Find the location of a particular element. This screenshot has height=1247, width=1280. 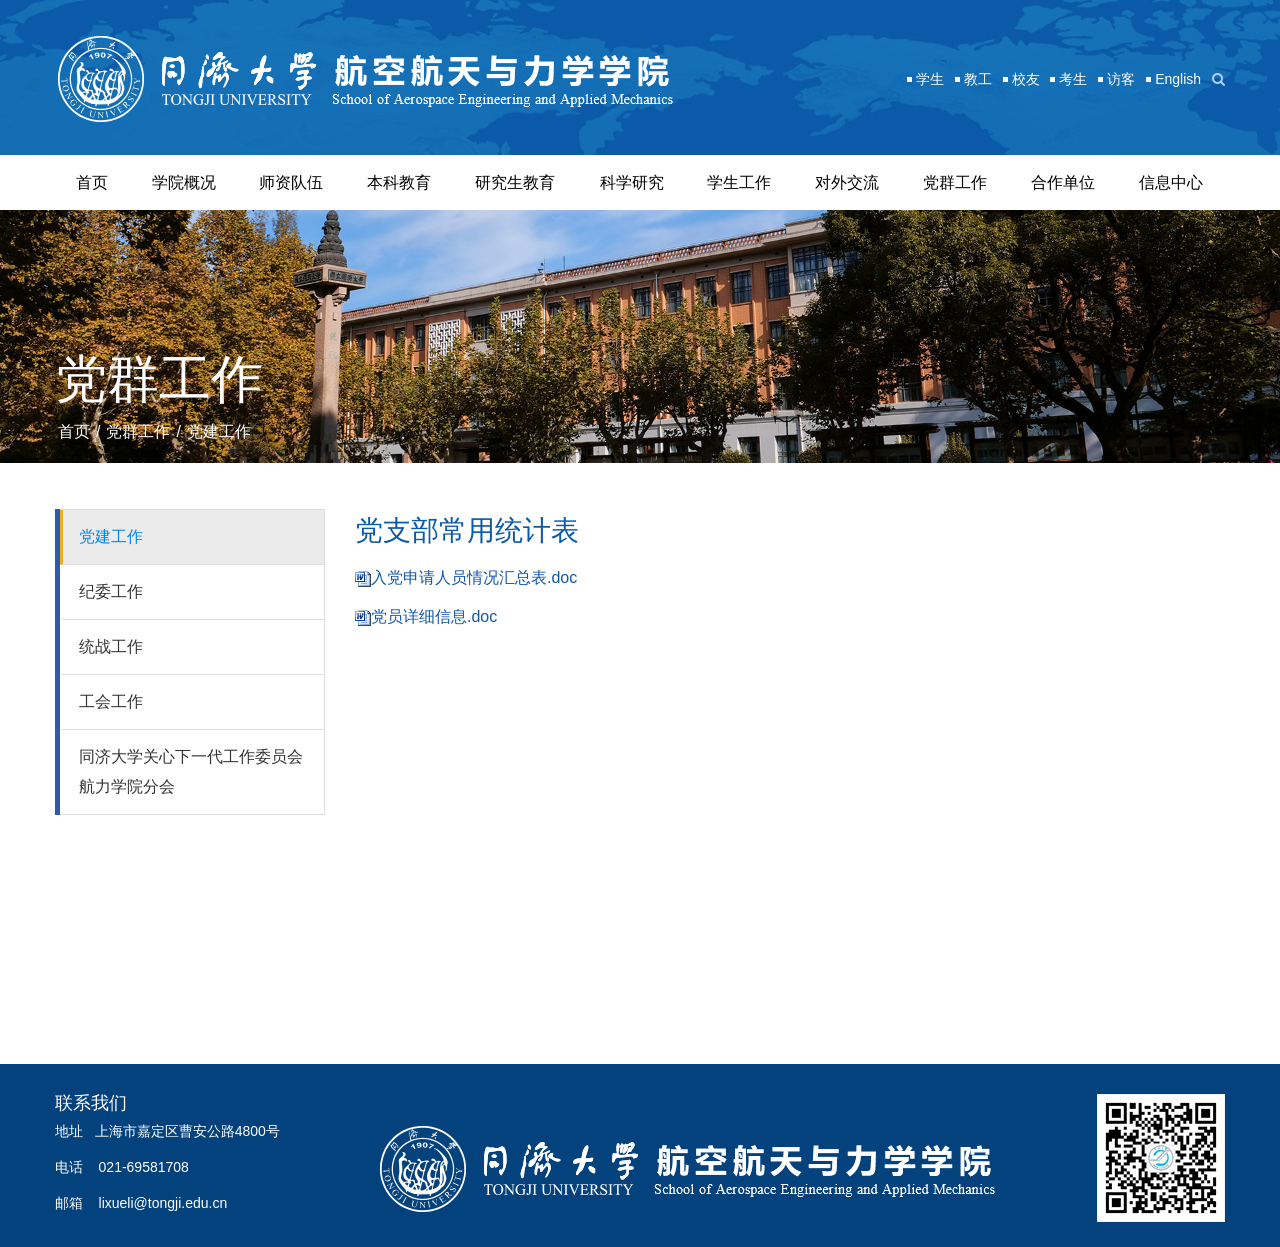

入党申请人员情况汇总表.doc is located at coordinates (474, 577).